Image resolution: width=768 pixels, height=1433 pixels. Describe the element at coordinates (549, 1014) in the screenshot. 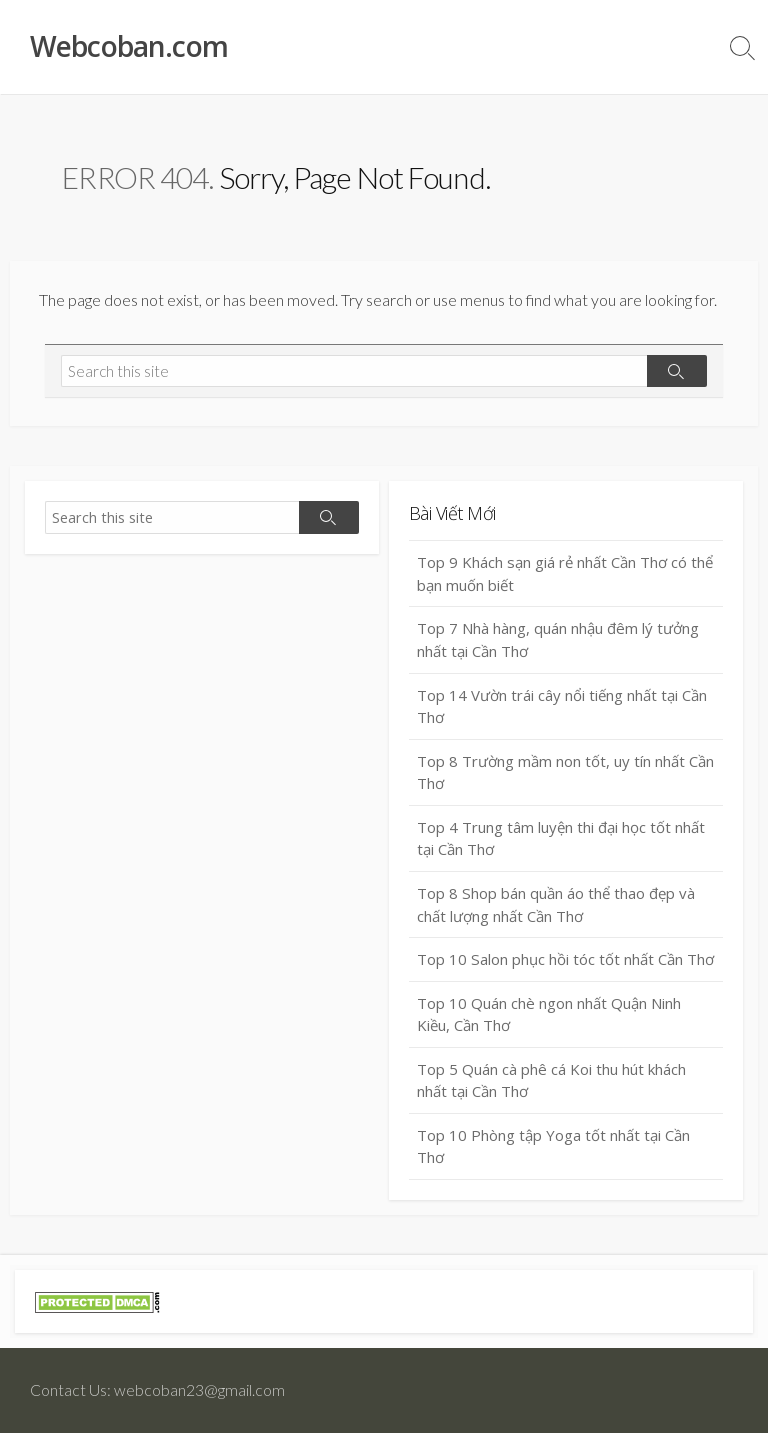

I see `Top 10 Quán chè ngon nhất Quận Ninh Kiều, Cần Thơ` at that location.